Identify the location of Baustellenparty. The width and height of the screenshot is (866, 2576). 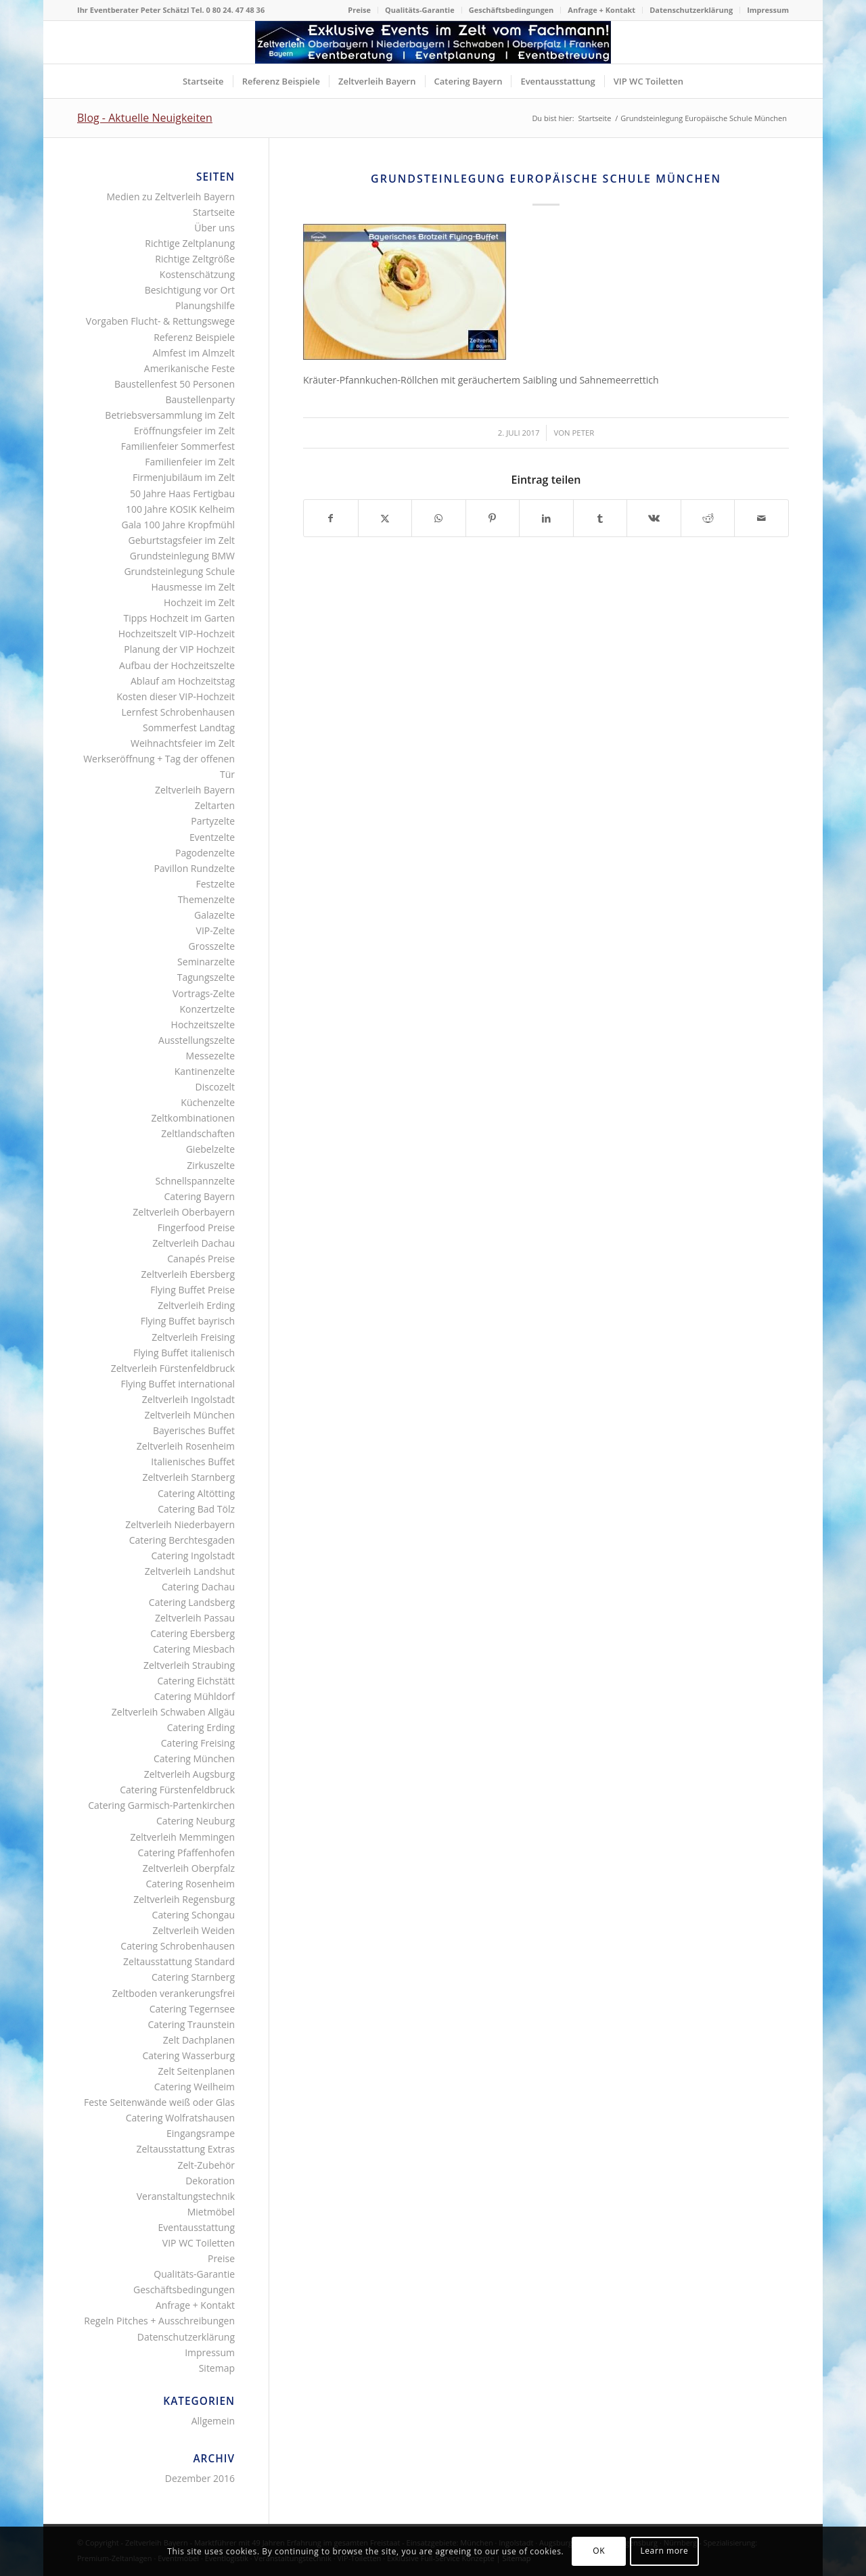
(200, 399).